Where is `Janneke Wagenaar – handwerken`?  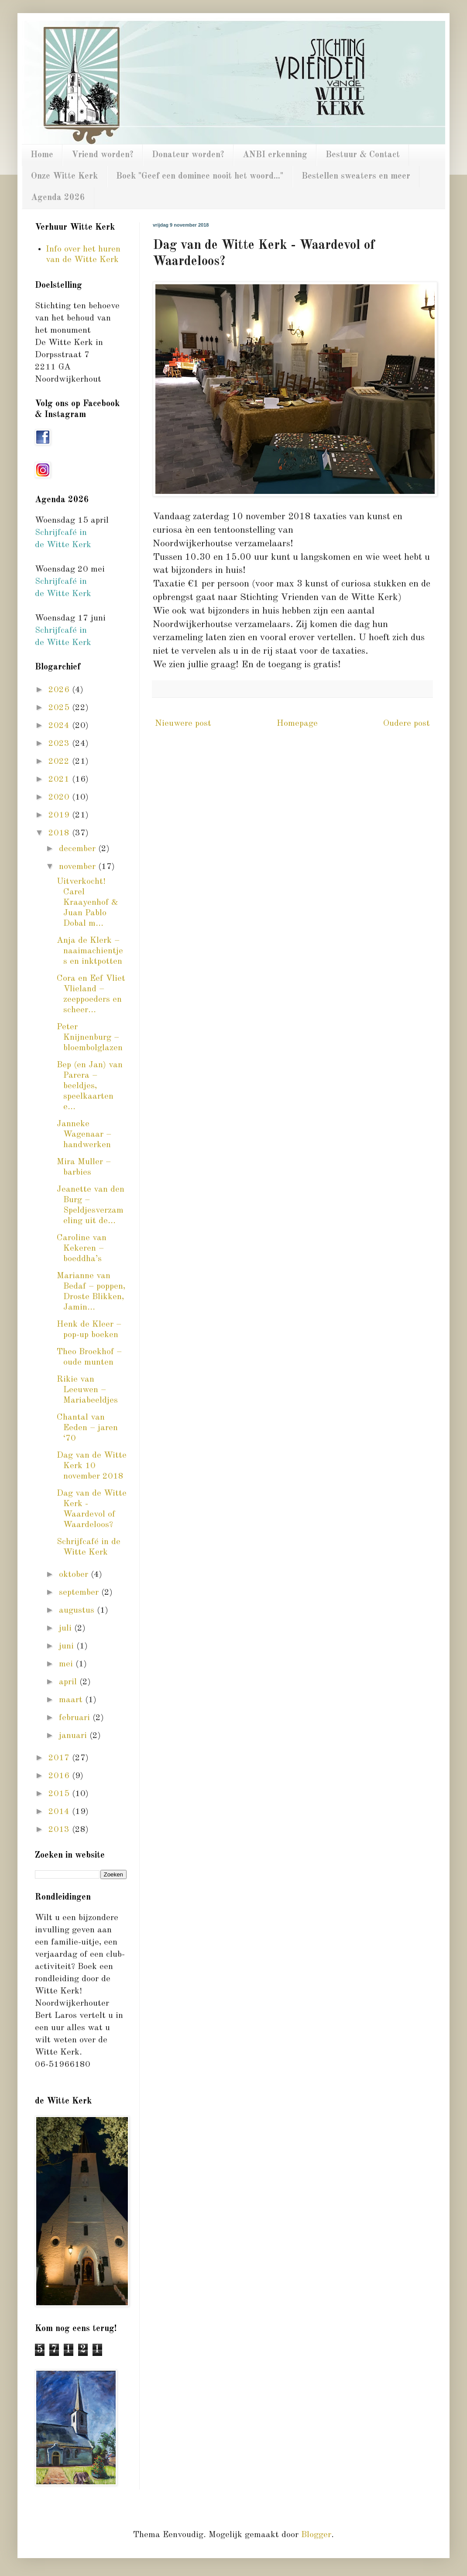 Janneke Wagenaar – handwerken is located at coordinates (84, 1134).